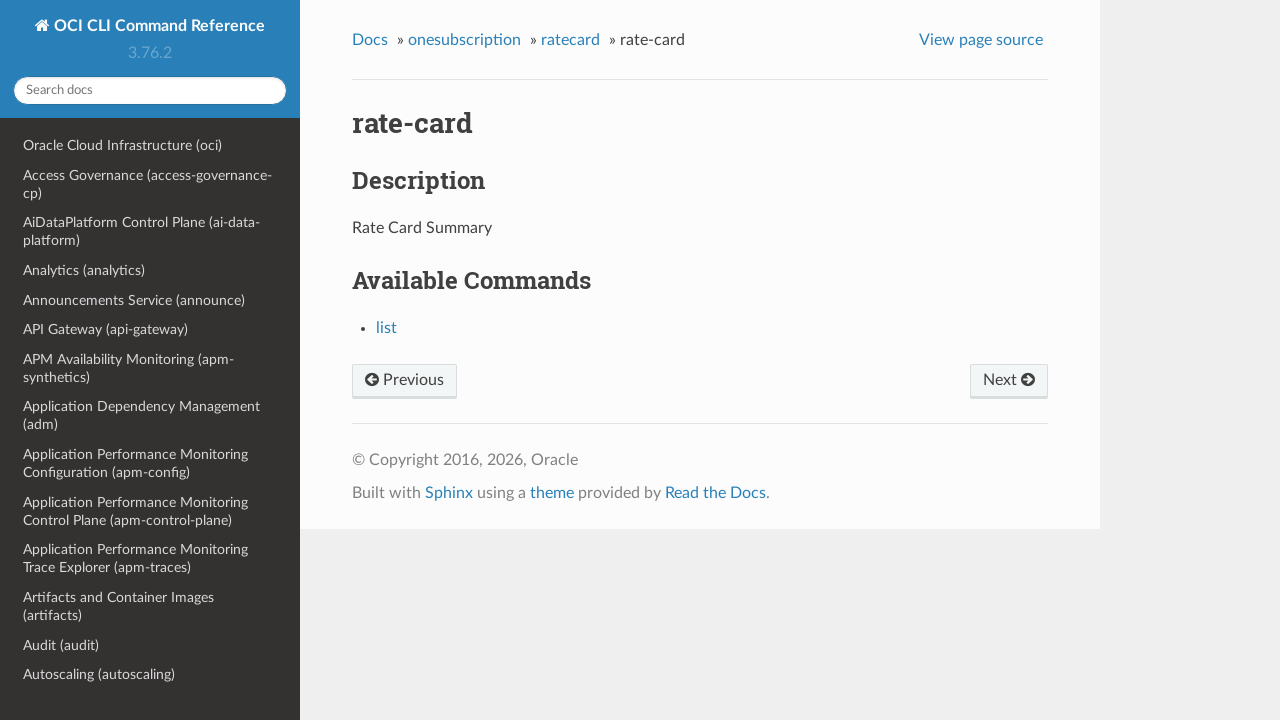  Describe the element at coordinates (84, 270) in the screenshot. I see `Analytics (analytics)` at that location.